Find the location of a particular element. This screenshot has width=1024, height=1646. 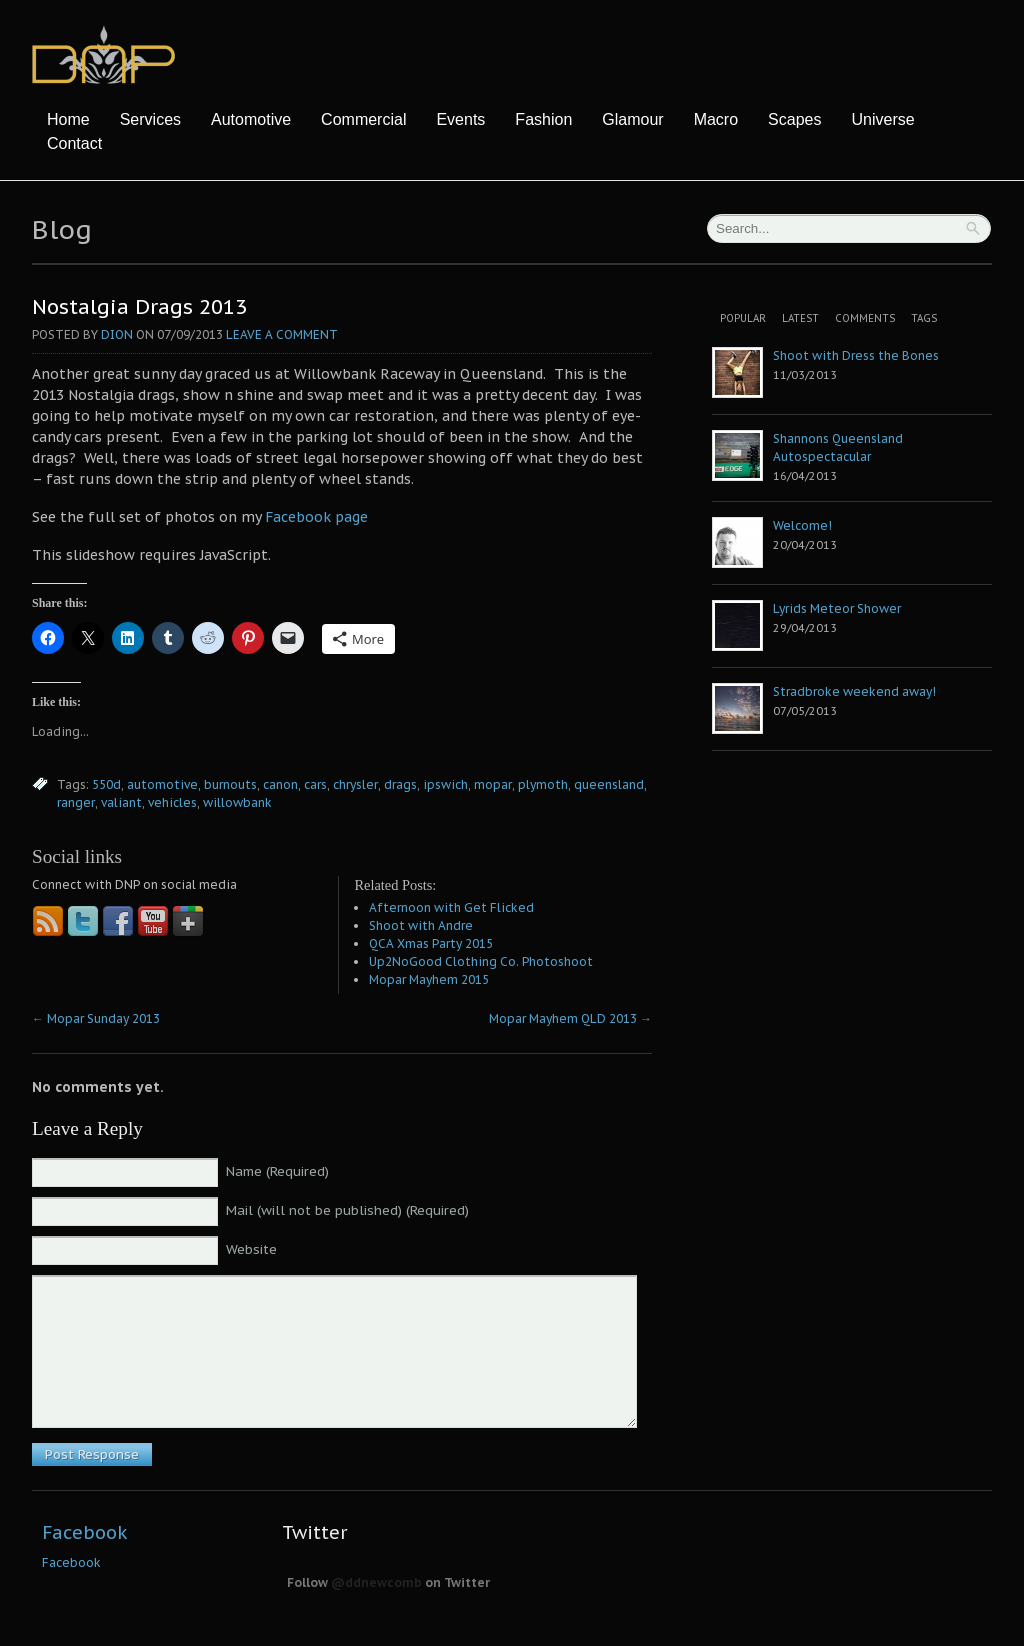

plymoth is located at coordinates (543, 784).